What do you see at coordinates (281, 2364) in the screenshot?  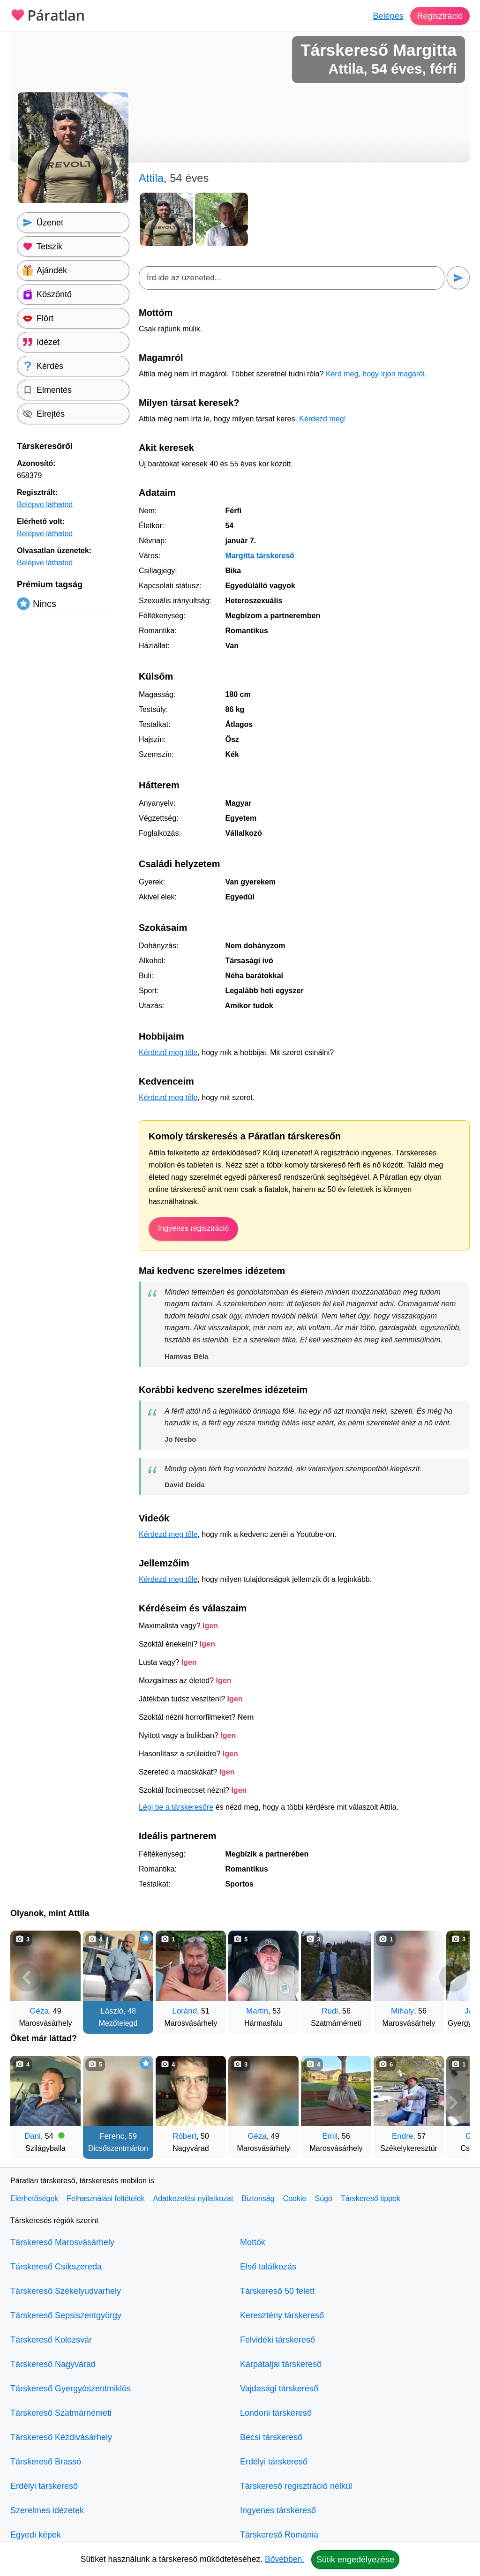 I see `Kárpátaljai társkereső` at bounding box center [281, 2364].